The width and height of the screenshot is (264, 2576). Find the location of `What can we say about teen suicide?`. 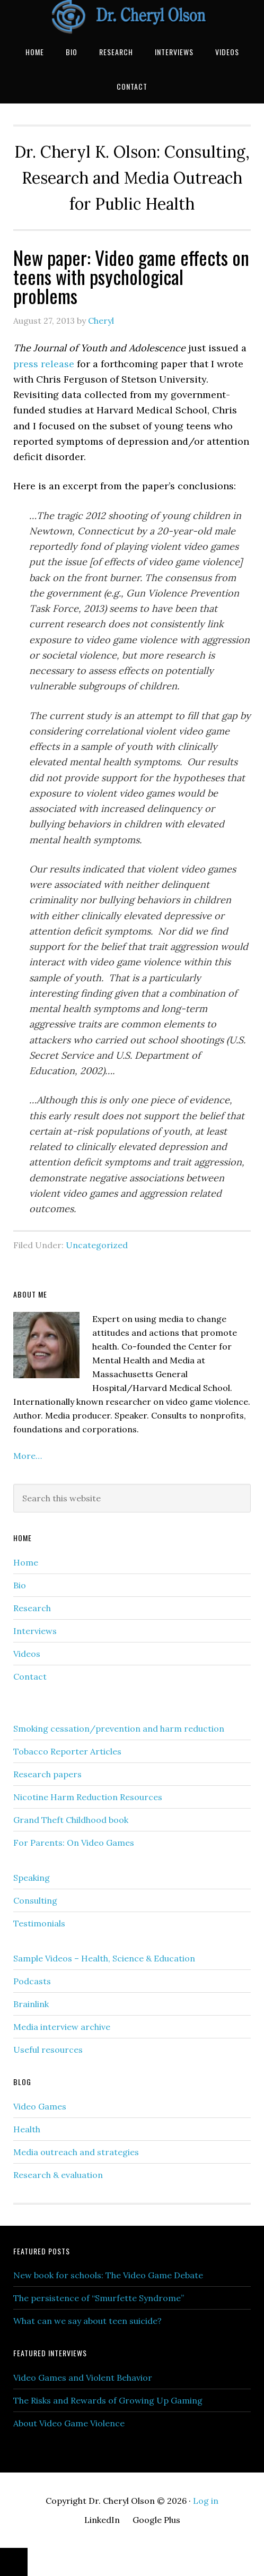

What can we say about teen suicide? is located at coordinates (87, 2320).